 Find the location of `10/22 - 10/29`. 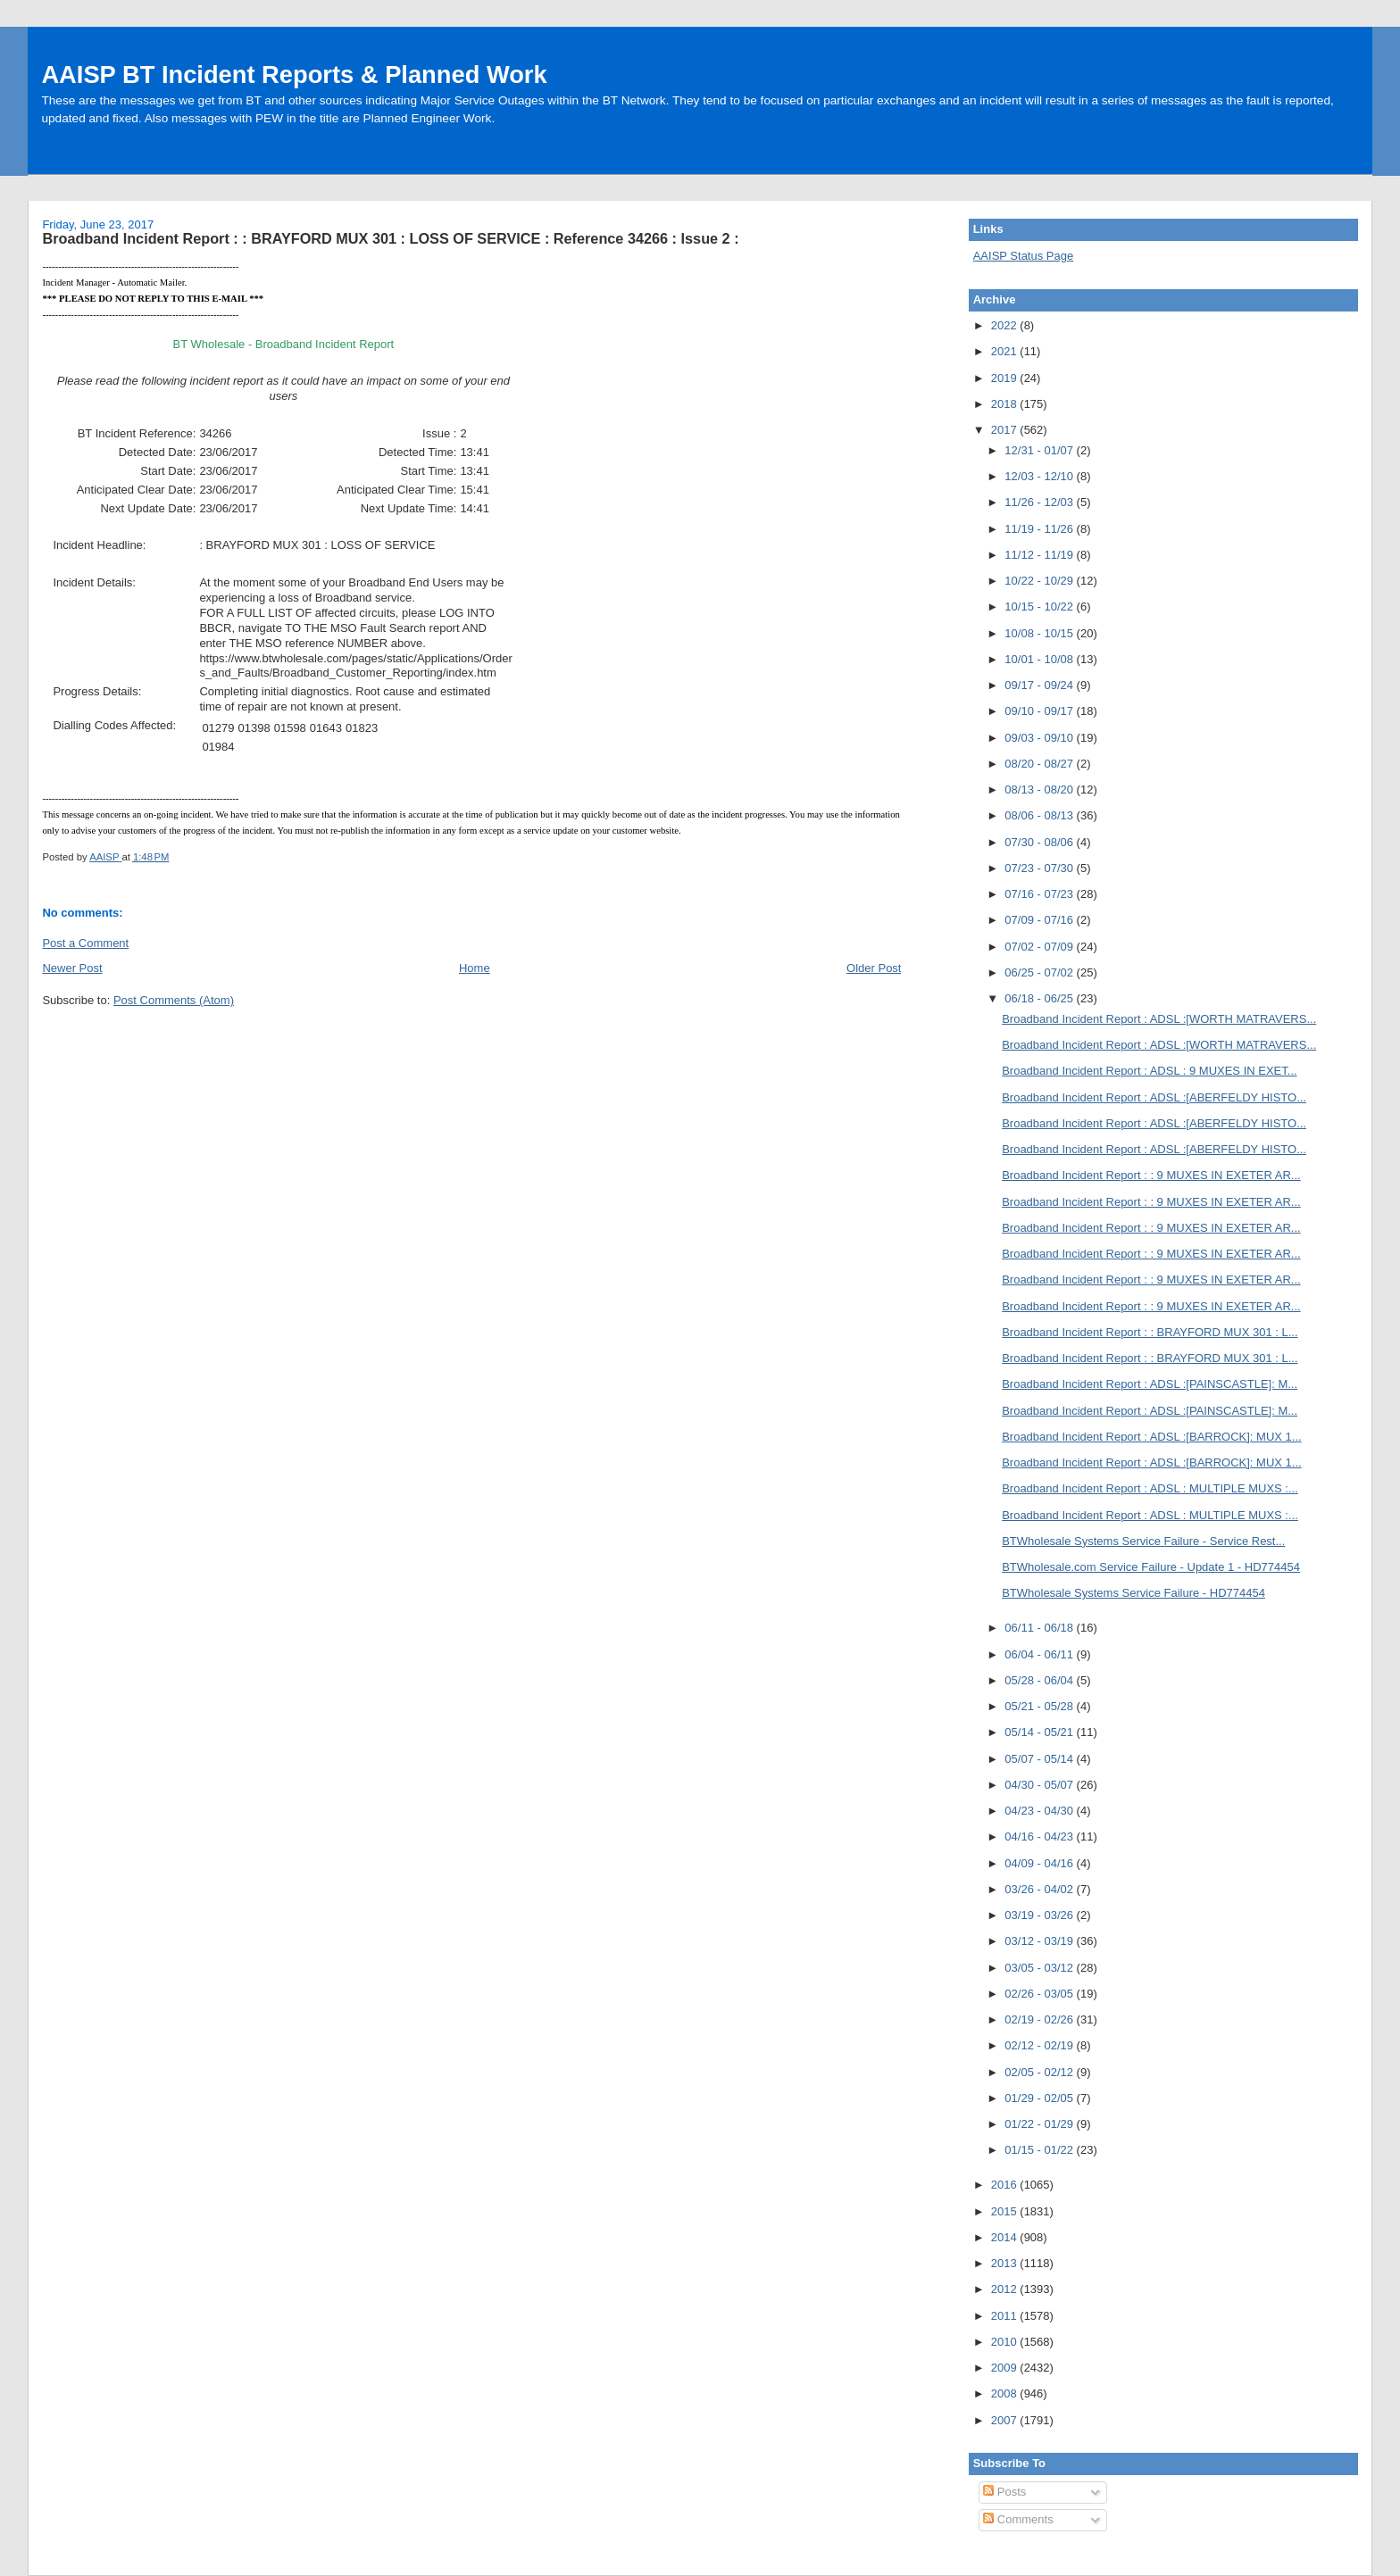

10/22 - 10/29 is located at coordinates (1040, 580).